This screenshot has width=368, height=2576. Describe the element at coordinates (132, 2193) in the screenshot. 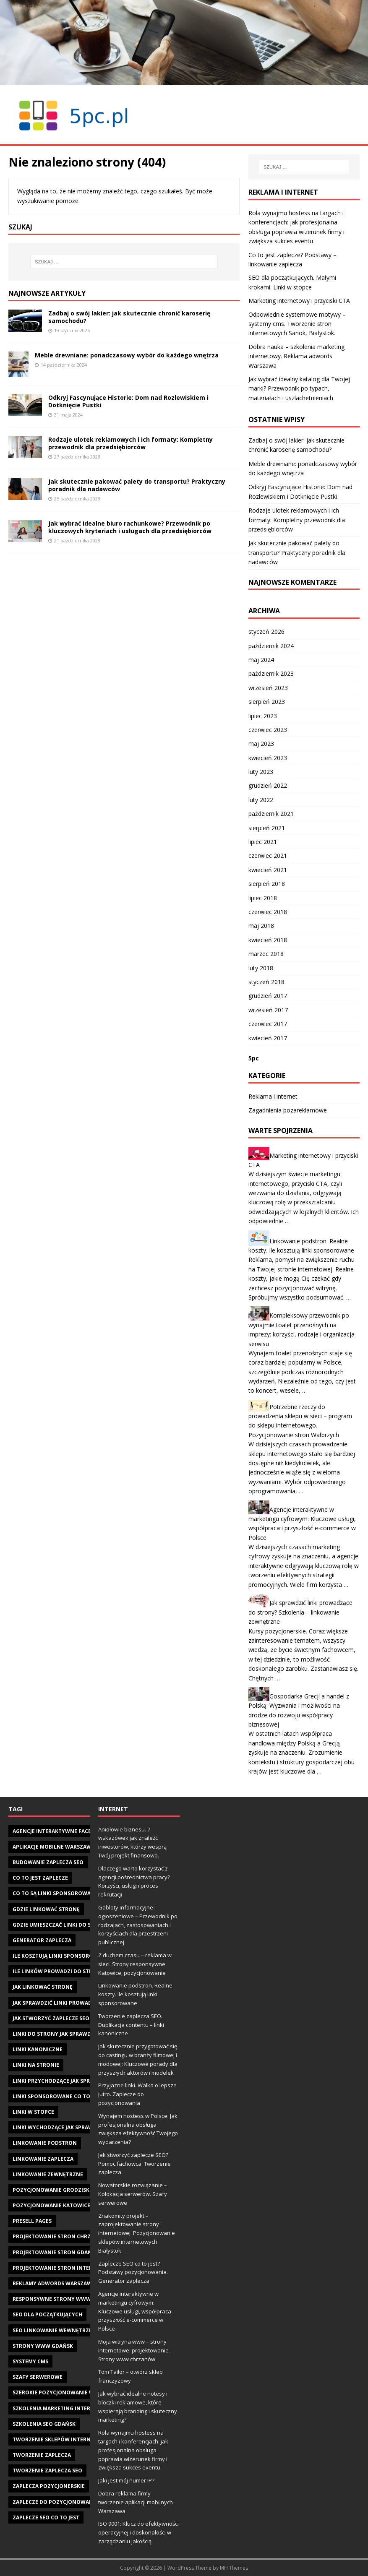

I see `Nowatorskie rozwiązanie – Kolokacja serwerów. Szafy serwerowe` at that location.